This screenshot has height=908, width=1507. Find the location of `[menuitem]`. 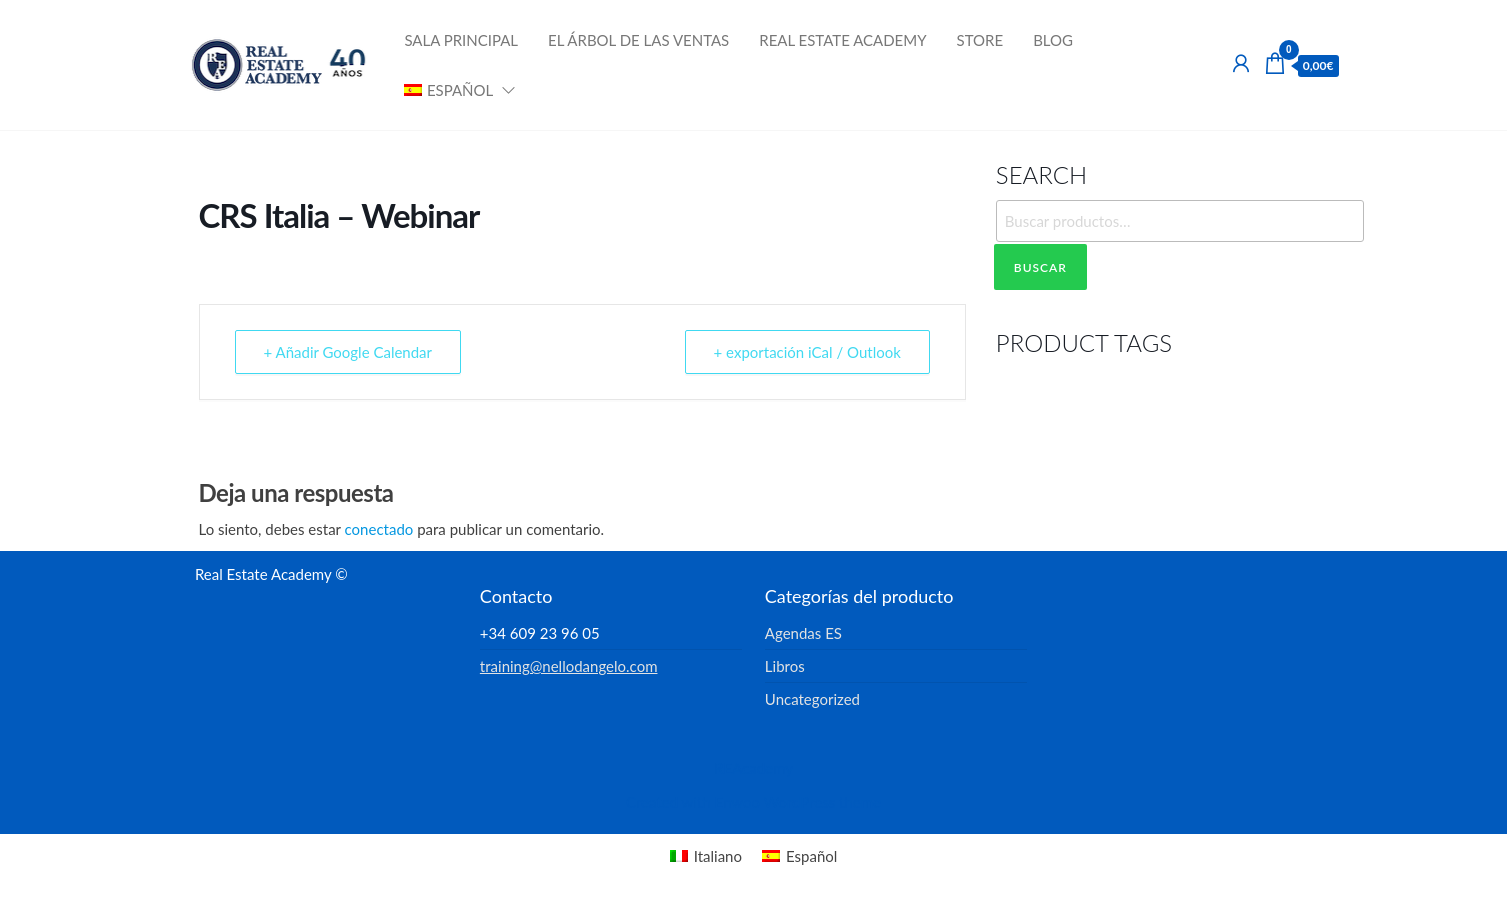

[menuitem] is located at coordinates (453, 90).